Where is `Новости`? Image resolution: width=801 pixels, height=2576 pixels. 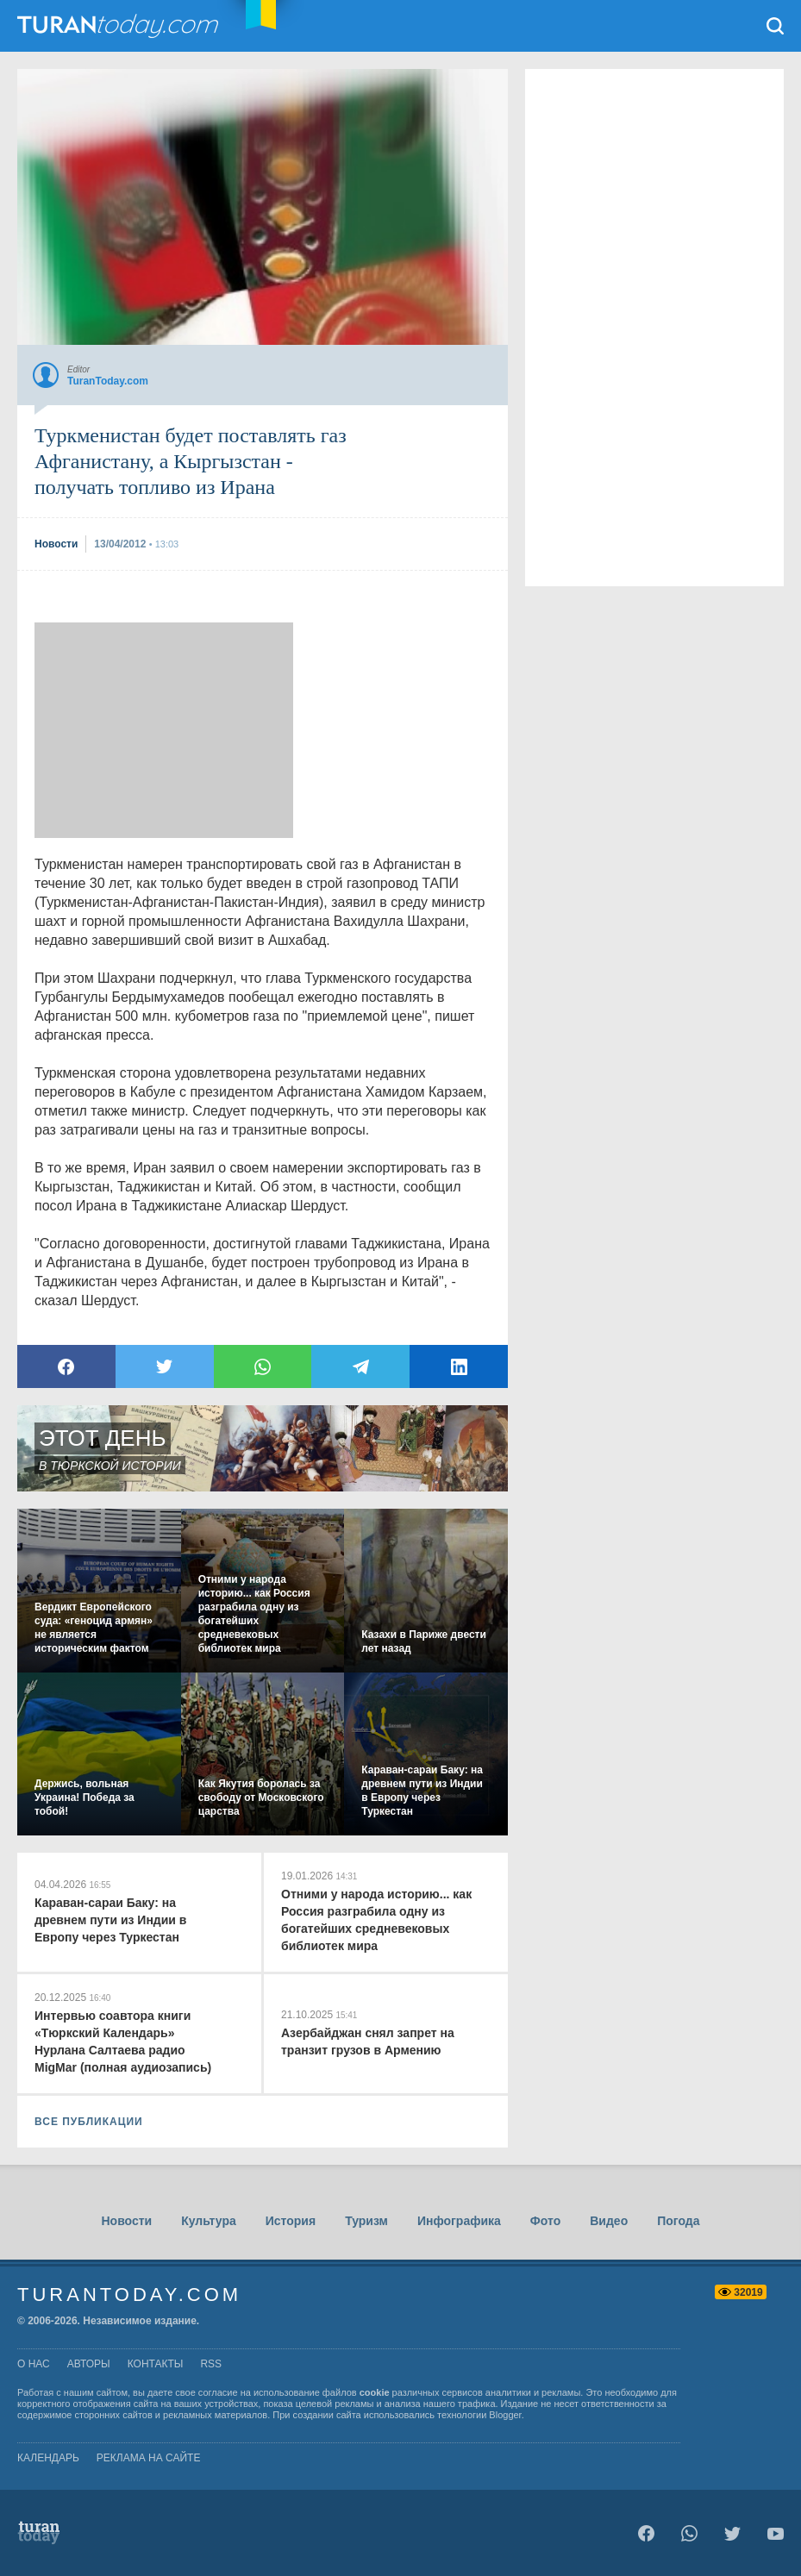 Новости is located at coordinates (126, 2221).